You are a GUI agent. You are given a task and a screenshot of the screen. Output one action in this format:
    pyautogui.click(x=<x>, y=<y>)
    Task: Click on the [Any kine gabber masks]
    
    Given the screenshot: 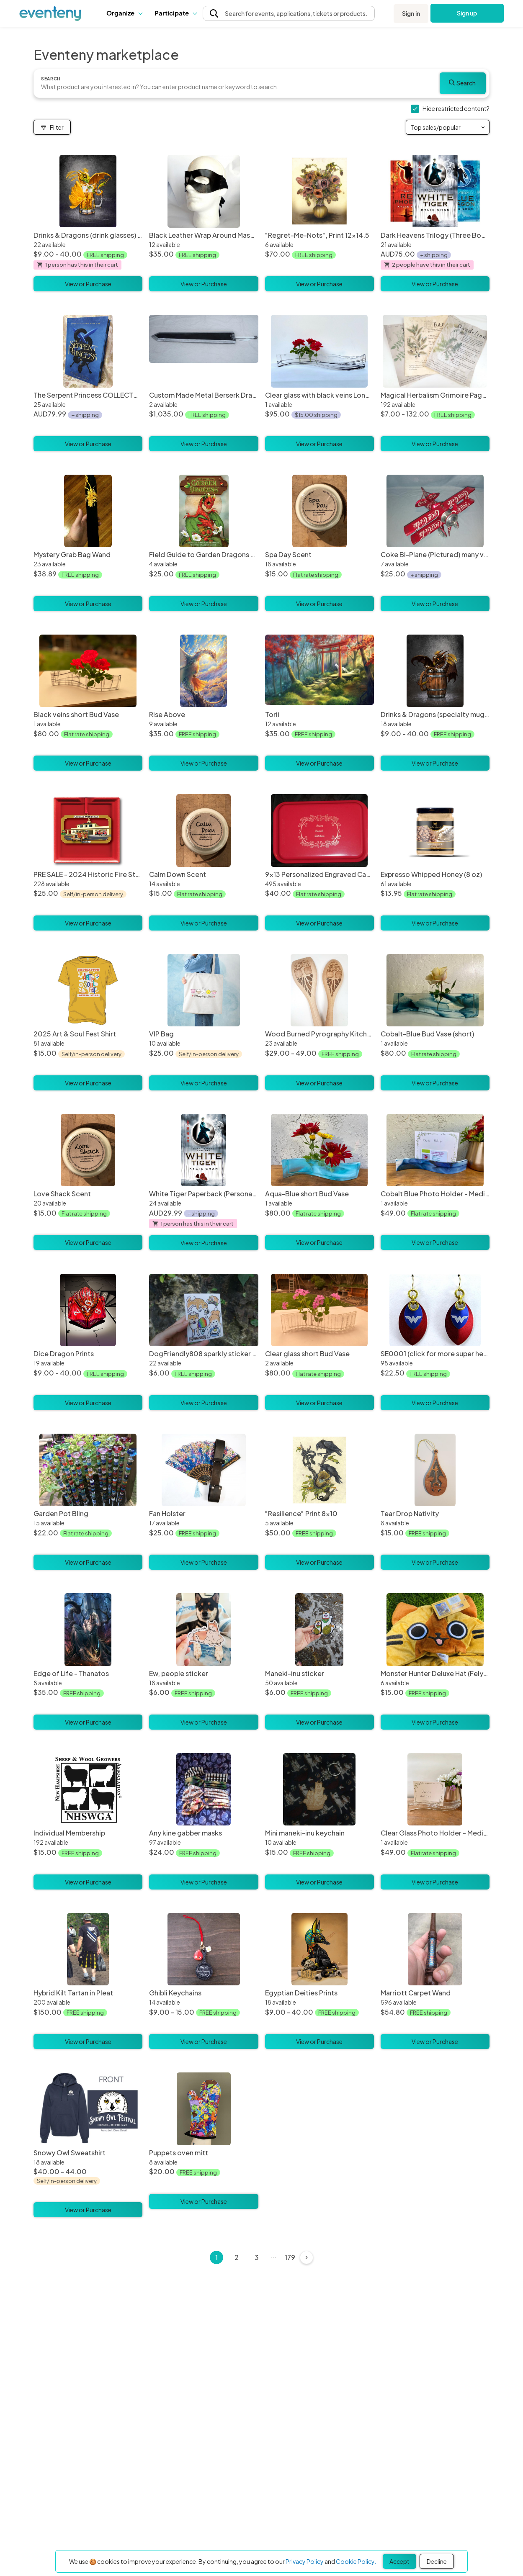 What is the action you would take?
    pyautogui.click(x=203, y=1789)
    